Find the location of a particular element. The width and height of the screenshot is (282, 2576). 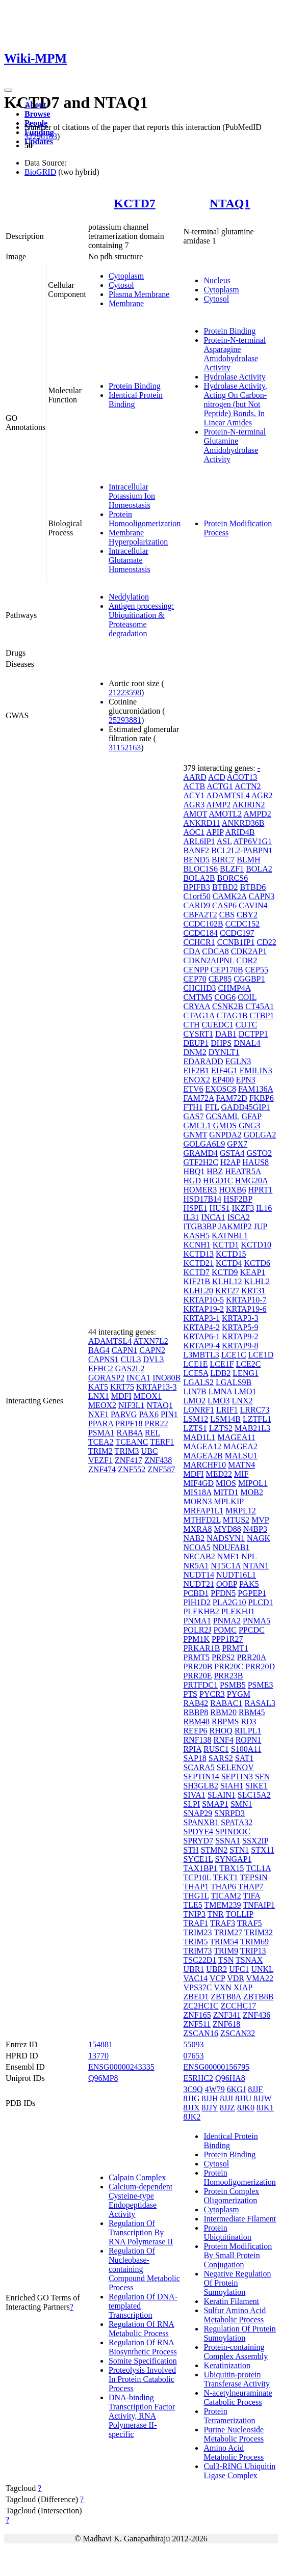

KRTAP10-5 is located at coordinates (203, 1299).